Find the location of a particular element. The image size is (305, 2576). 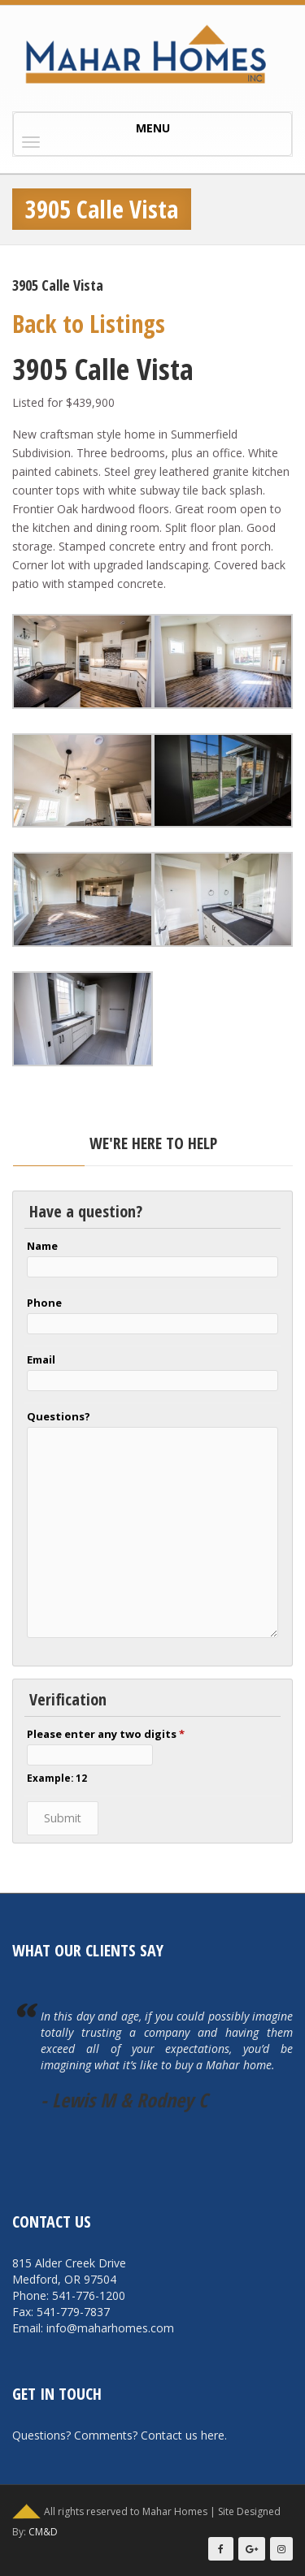

Contact us here is located at coordinates (182, 2435).